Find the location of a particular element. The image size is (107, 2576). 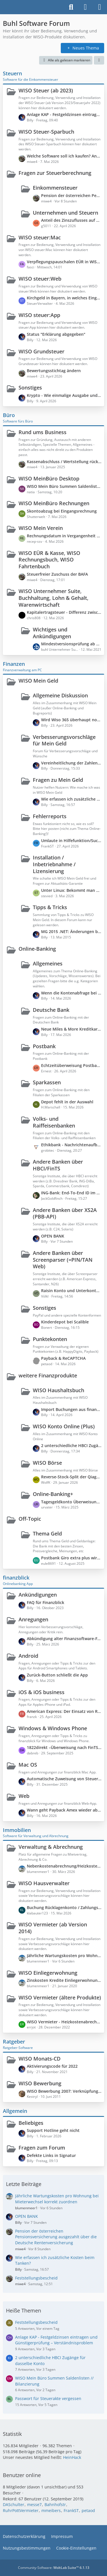

Welche Software soll ich kaufen? Angestellter + Nebenerwerbslandwirt + Gewerbe (PV-Anlage) is located at coordinates (64, 156).